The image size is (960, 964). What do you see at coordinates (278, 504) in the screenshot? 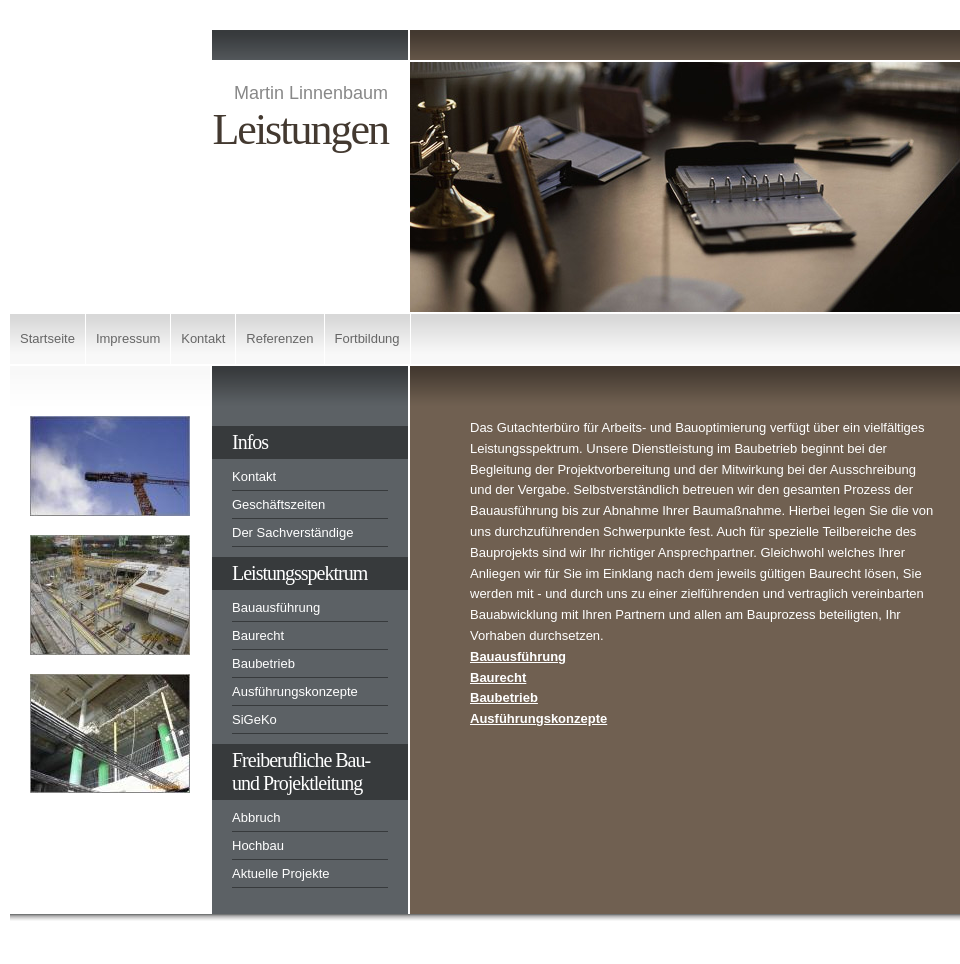
I see `Geschäftszeiten` at bounding box center [278, 504].